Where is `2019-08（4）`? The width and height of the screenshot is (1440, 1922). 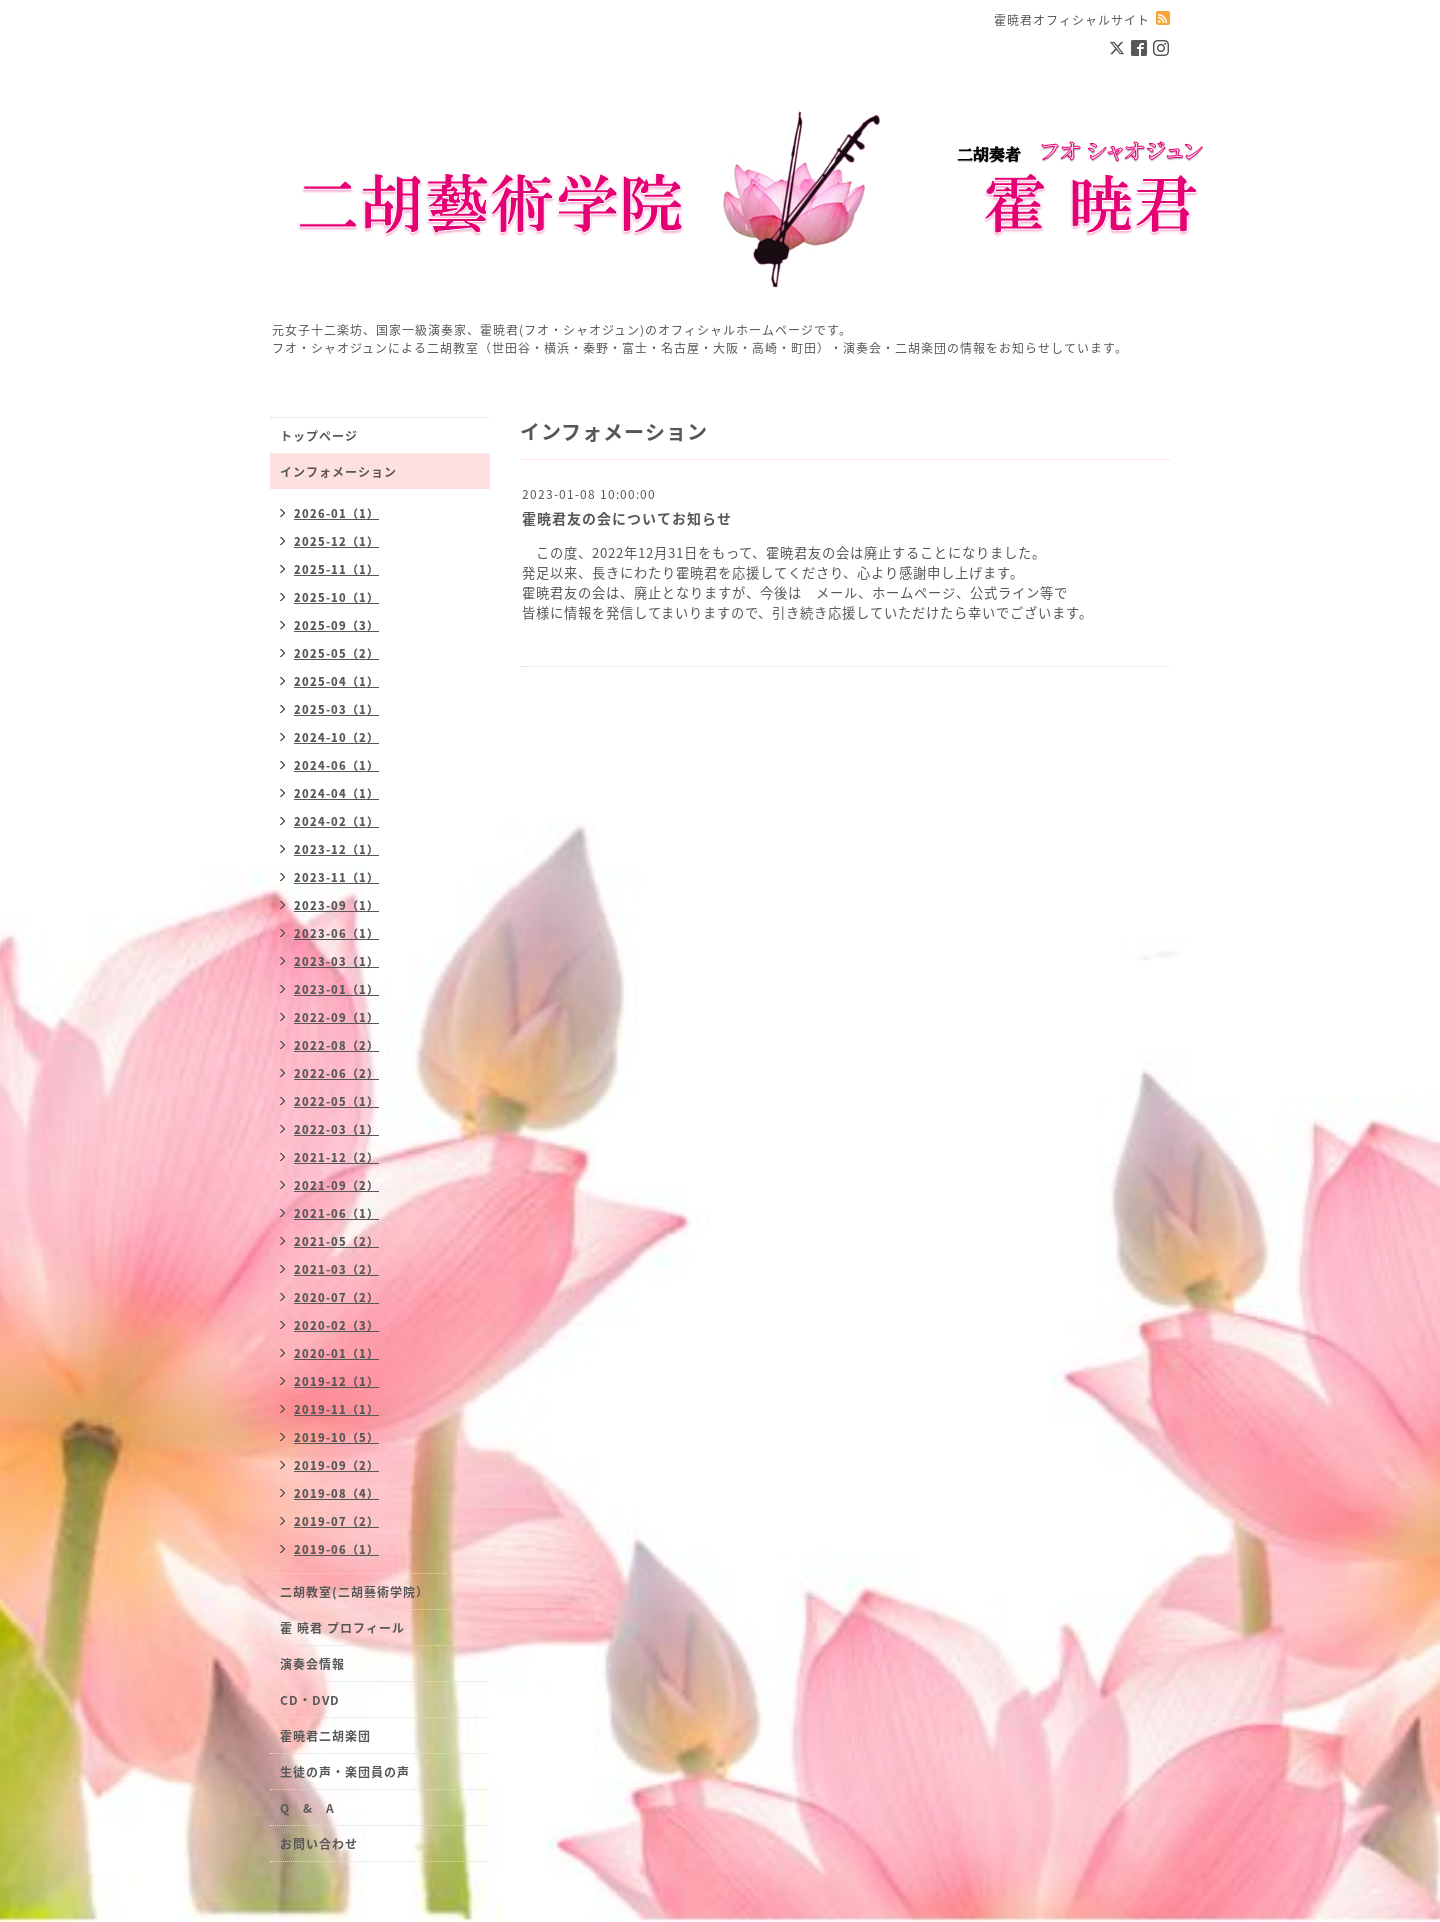
2019-08（4） is located at coordinates (336, 1493).